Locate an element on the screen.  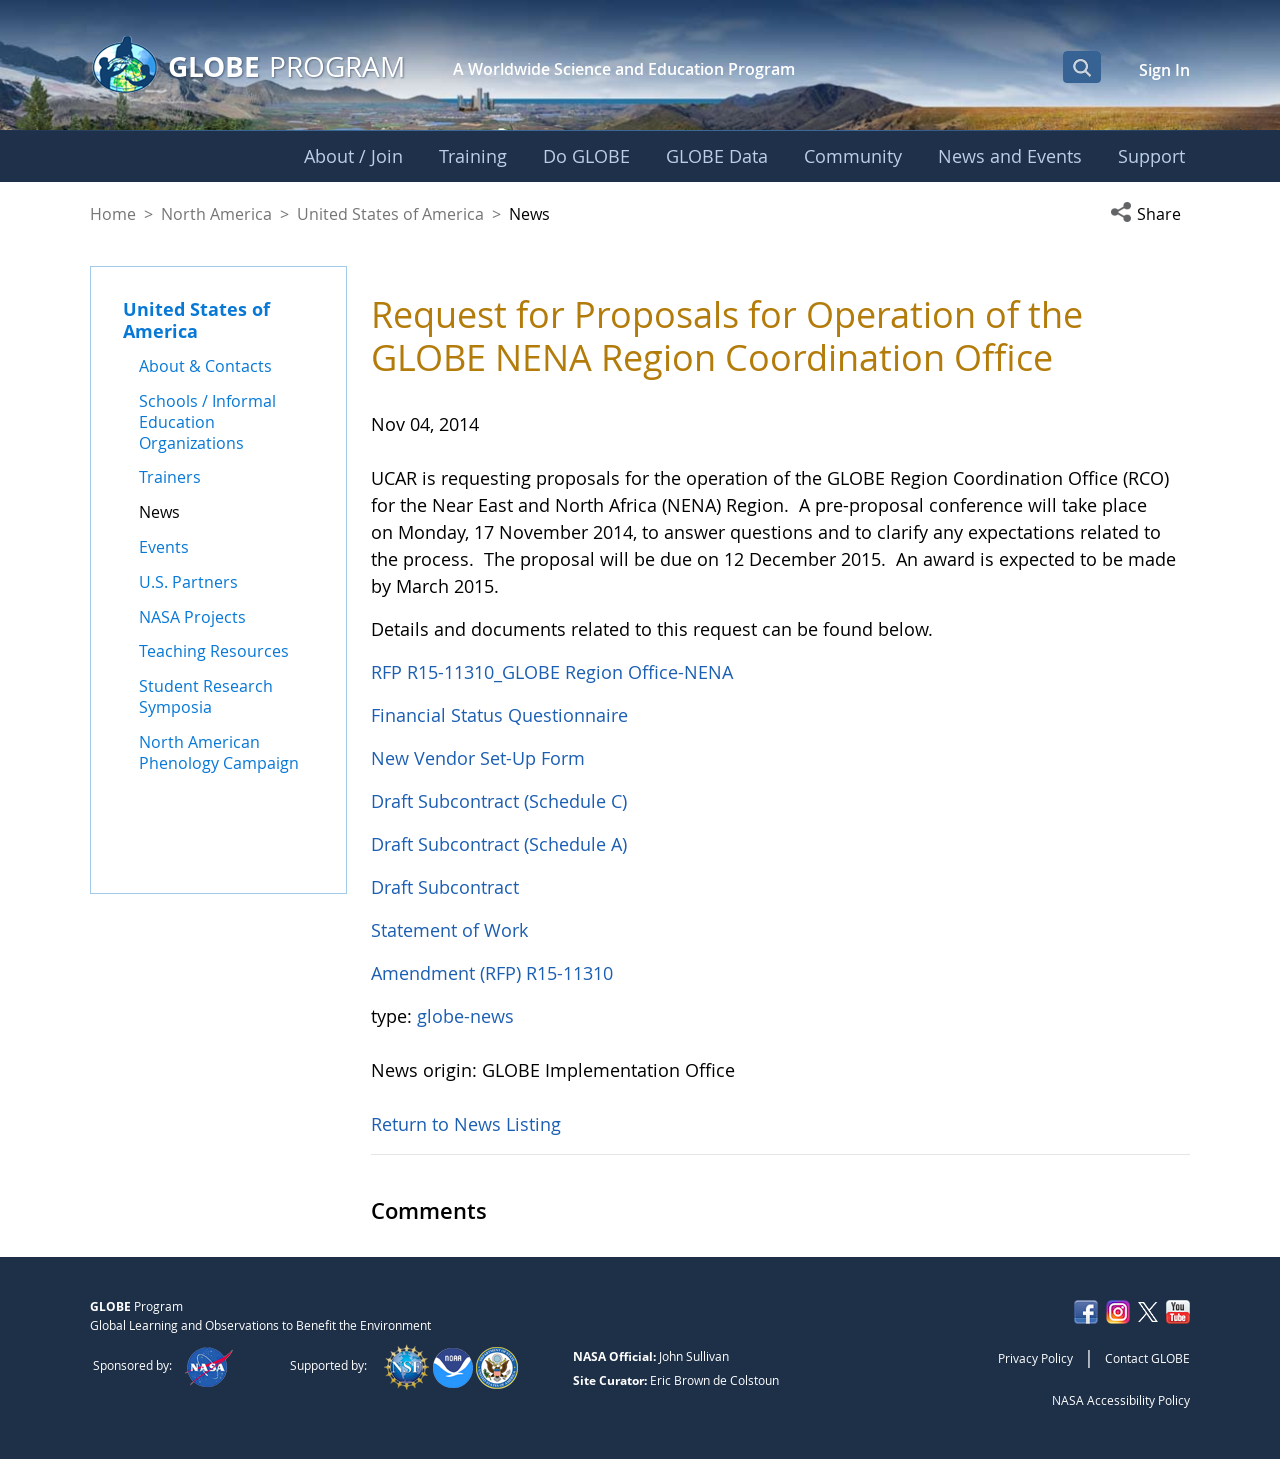
New Vendor Set-Up Form is located at coordinates (478, 758).